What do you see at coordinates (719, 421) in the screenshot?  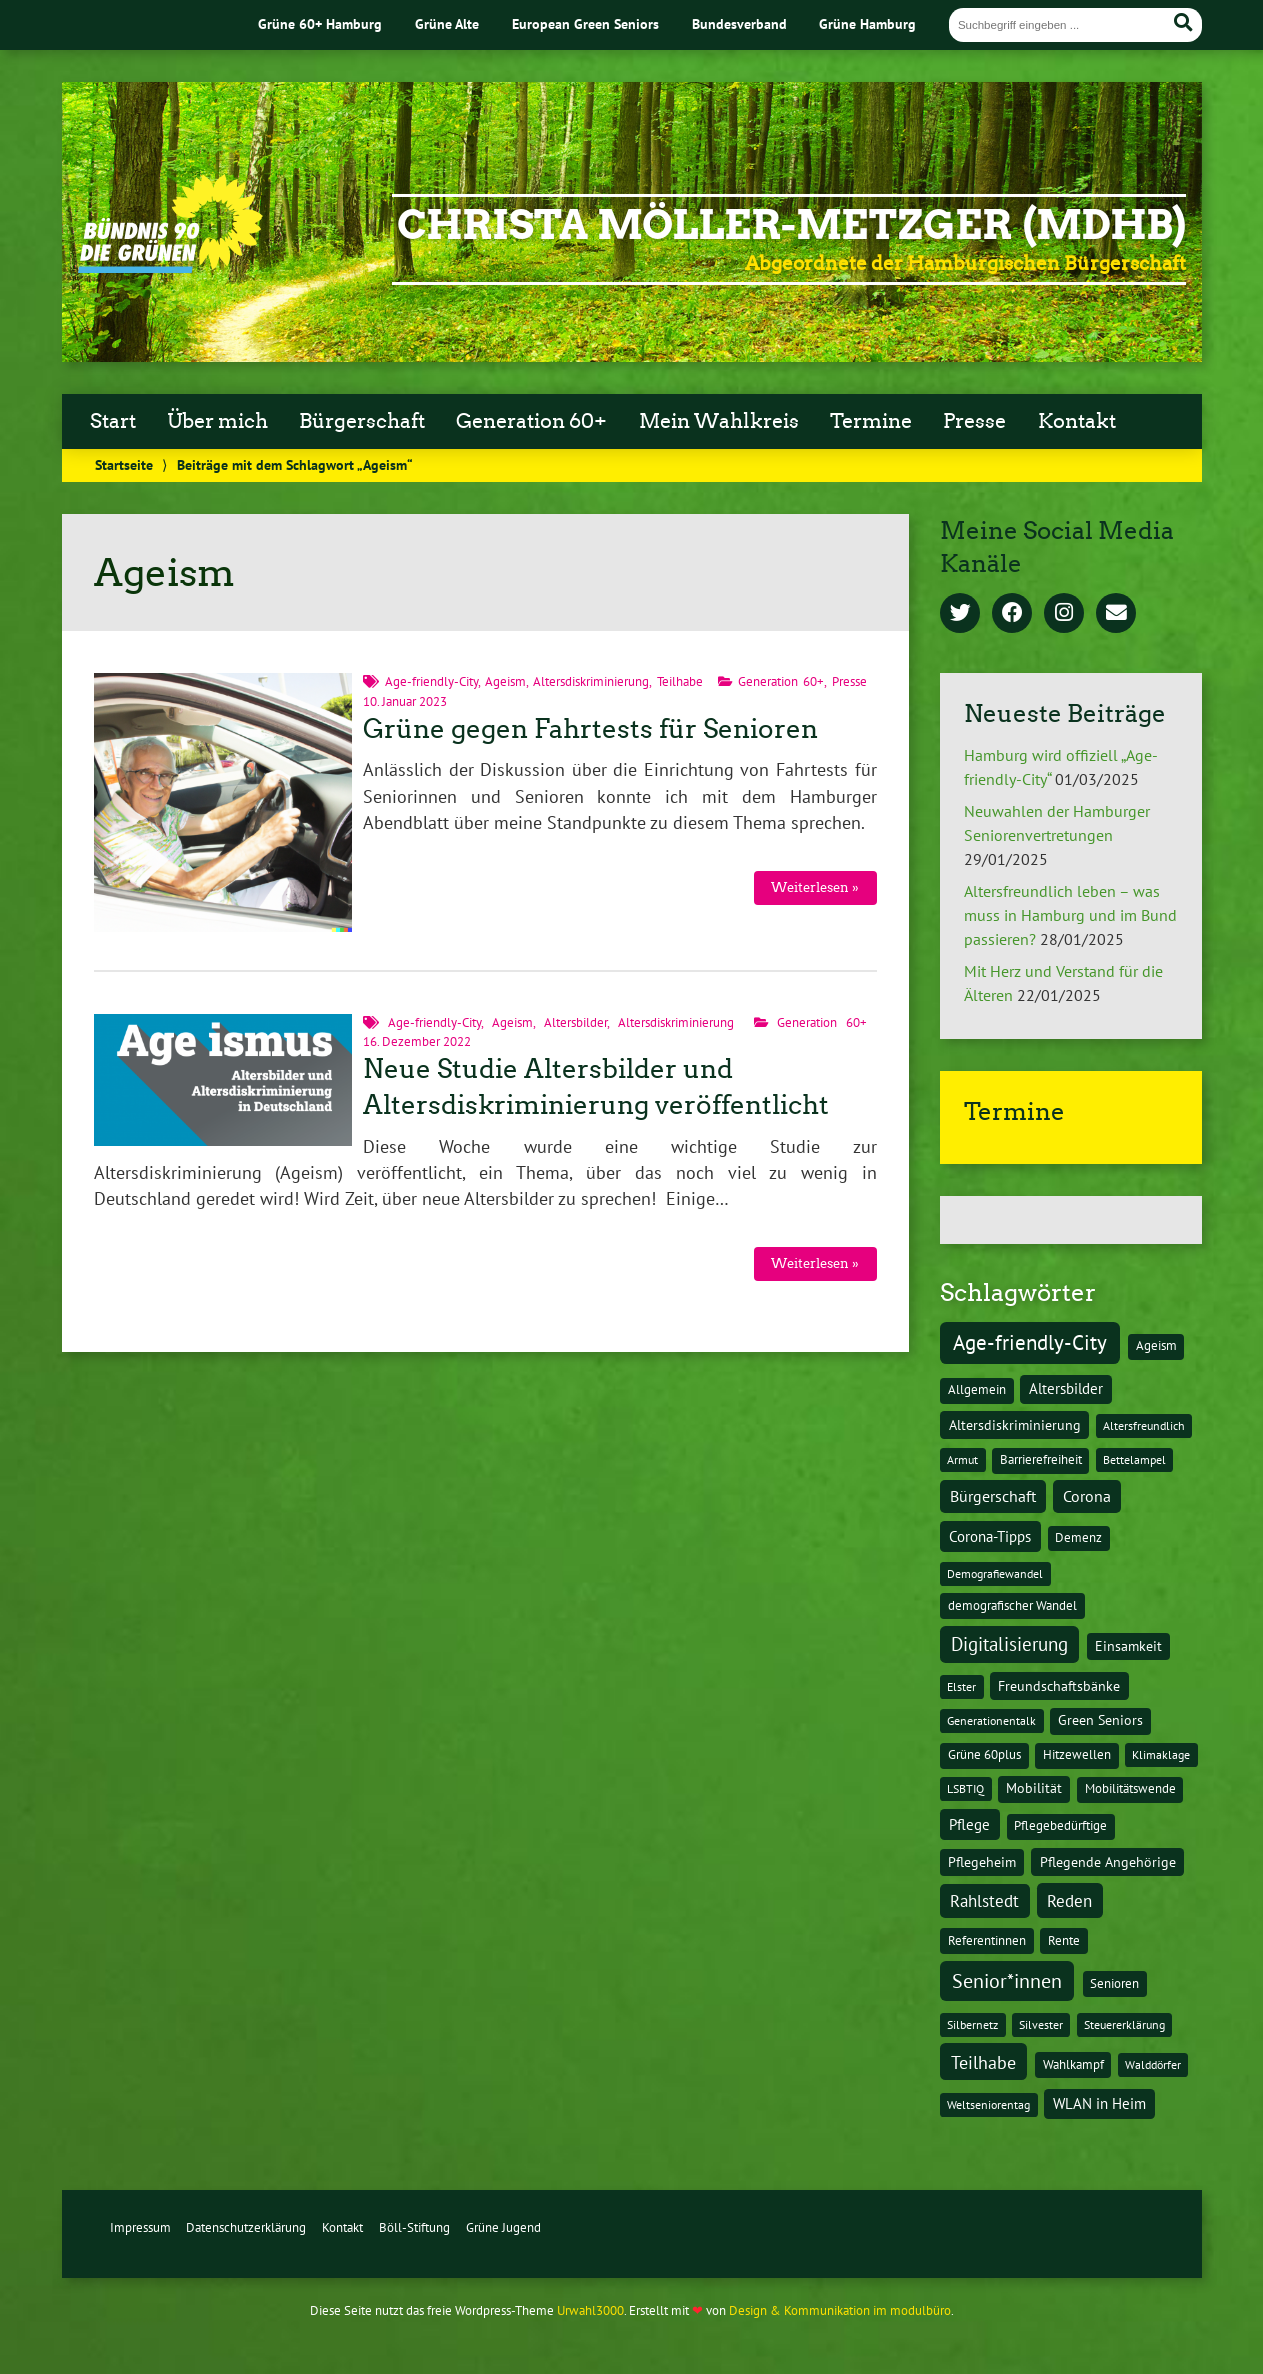 I see `Mein Wahlkreis` at bounding box center [719, 421].